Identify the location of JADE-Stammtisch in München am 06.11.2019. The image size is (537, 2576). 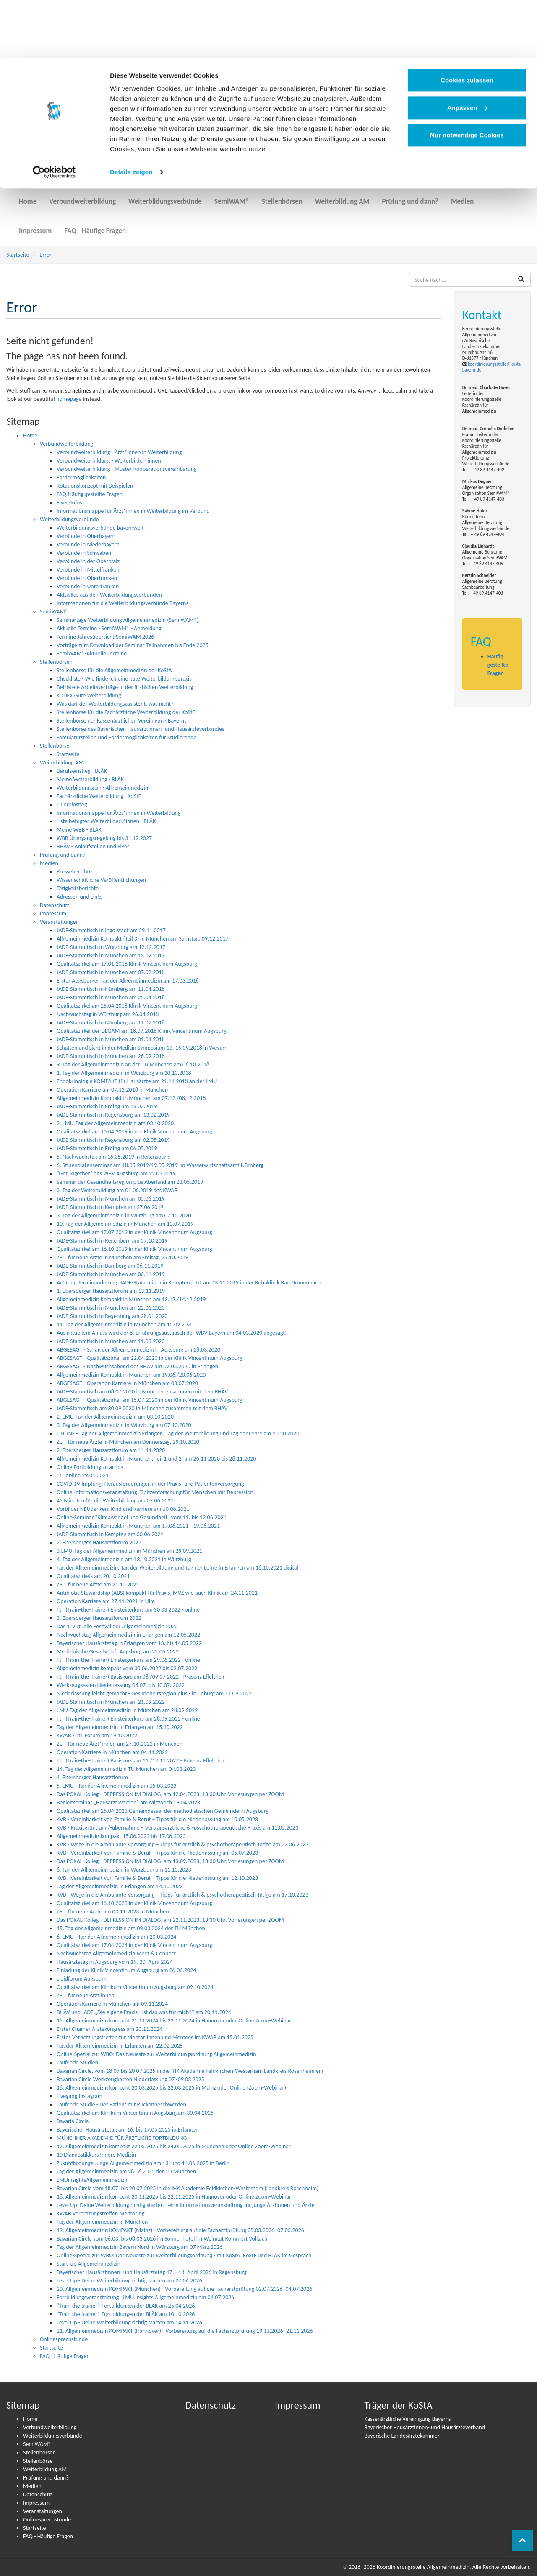
(111, 1274).